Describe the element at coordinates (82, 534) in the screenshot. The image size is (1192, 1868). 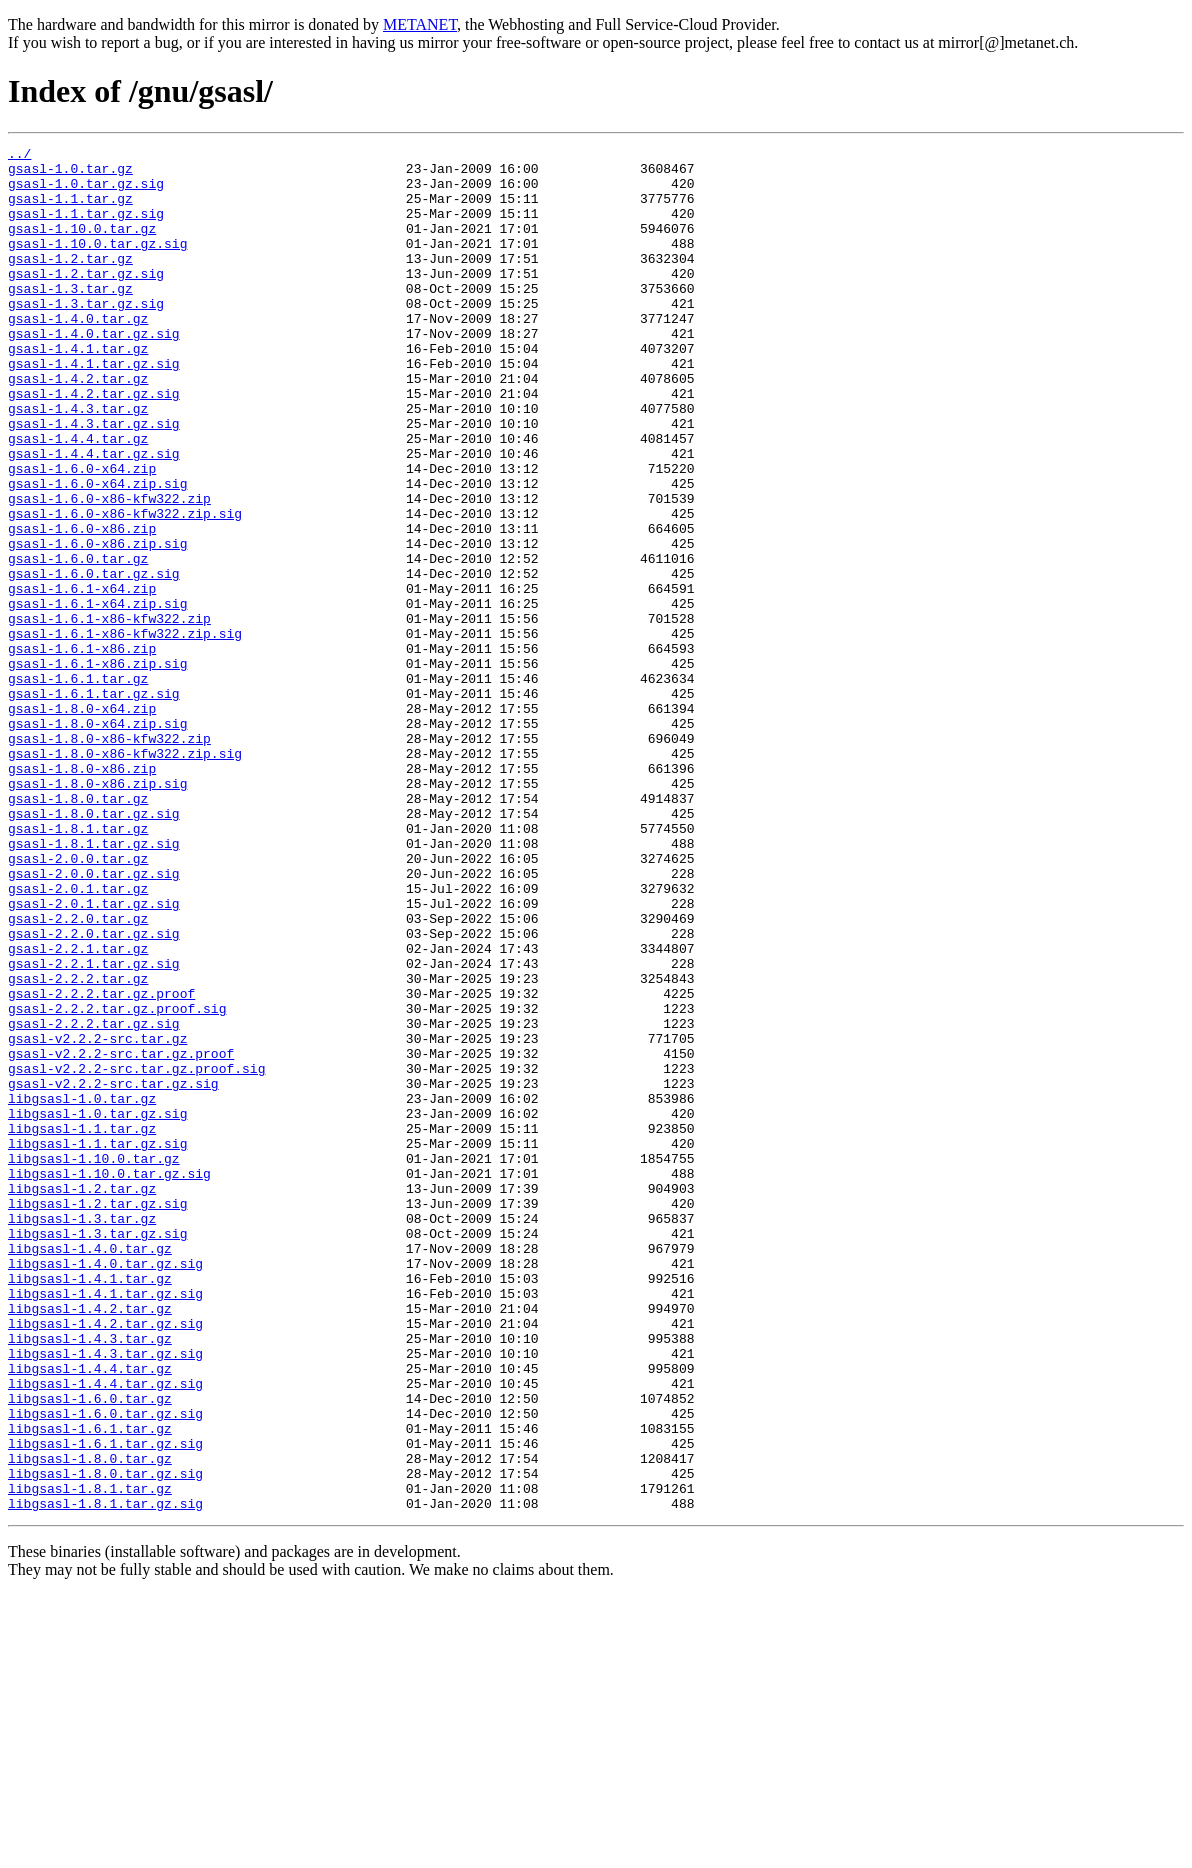
I see `gsasl-1.6.0-x64.zip` at that location.